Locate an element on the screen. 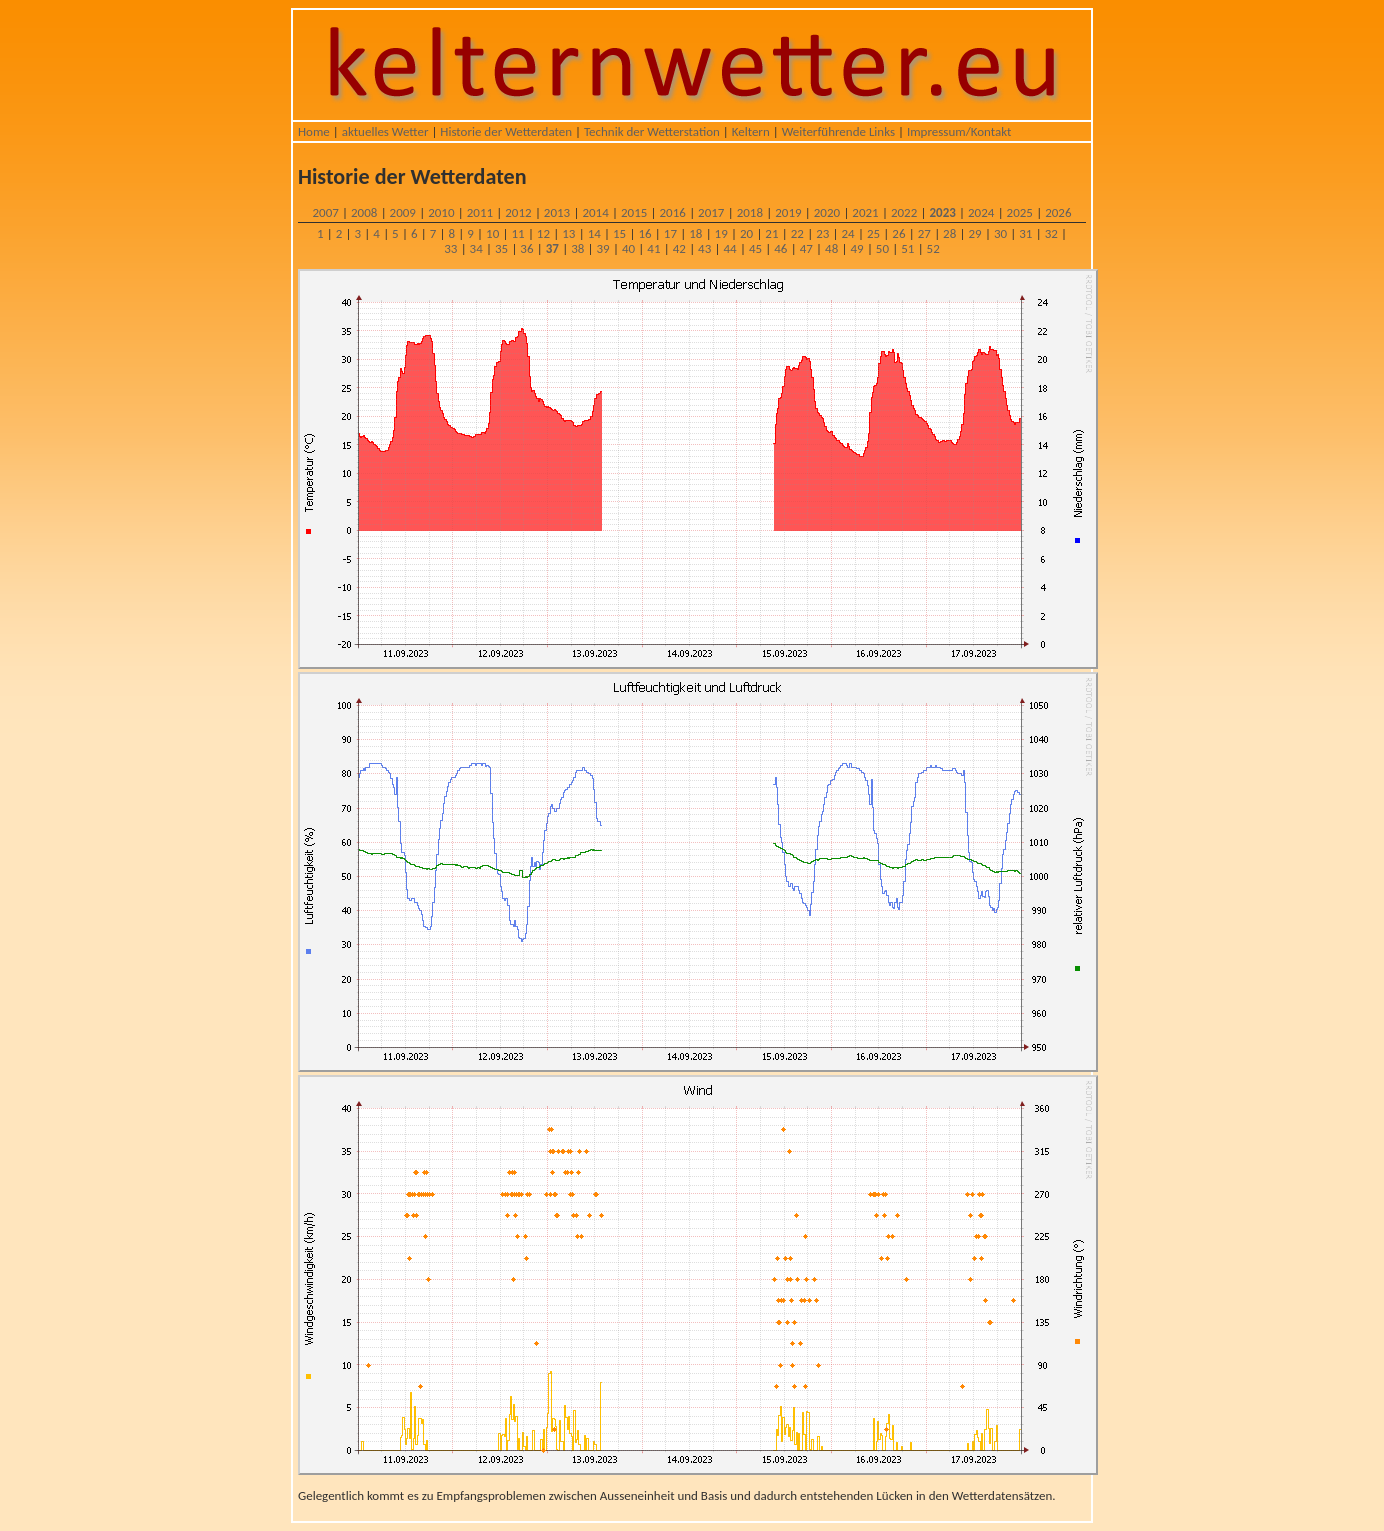  10 is located at coordinates (492, 233).